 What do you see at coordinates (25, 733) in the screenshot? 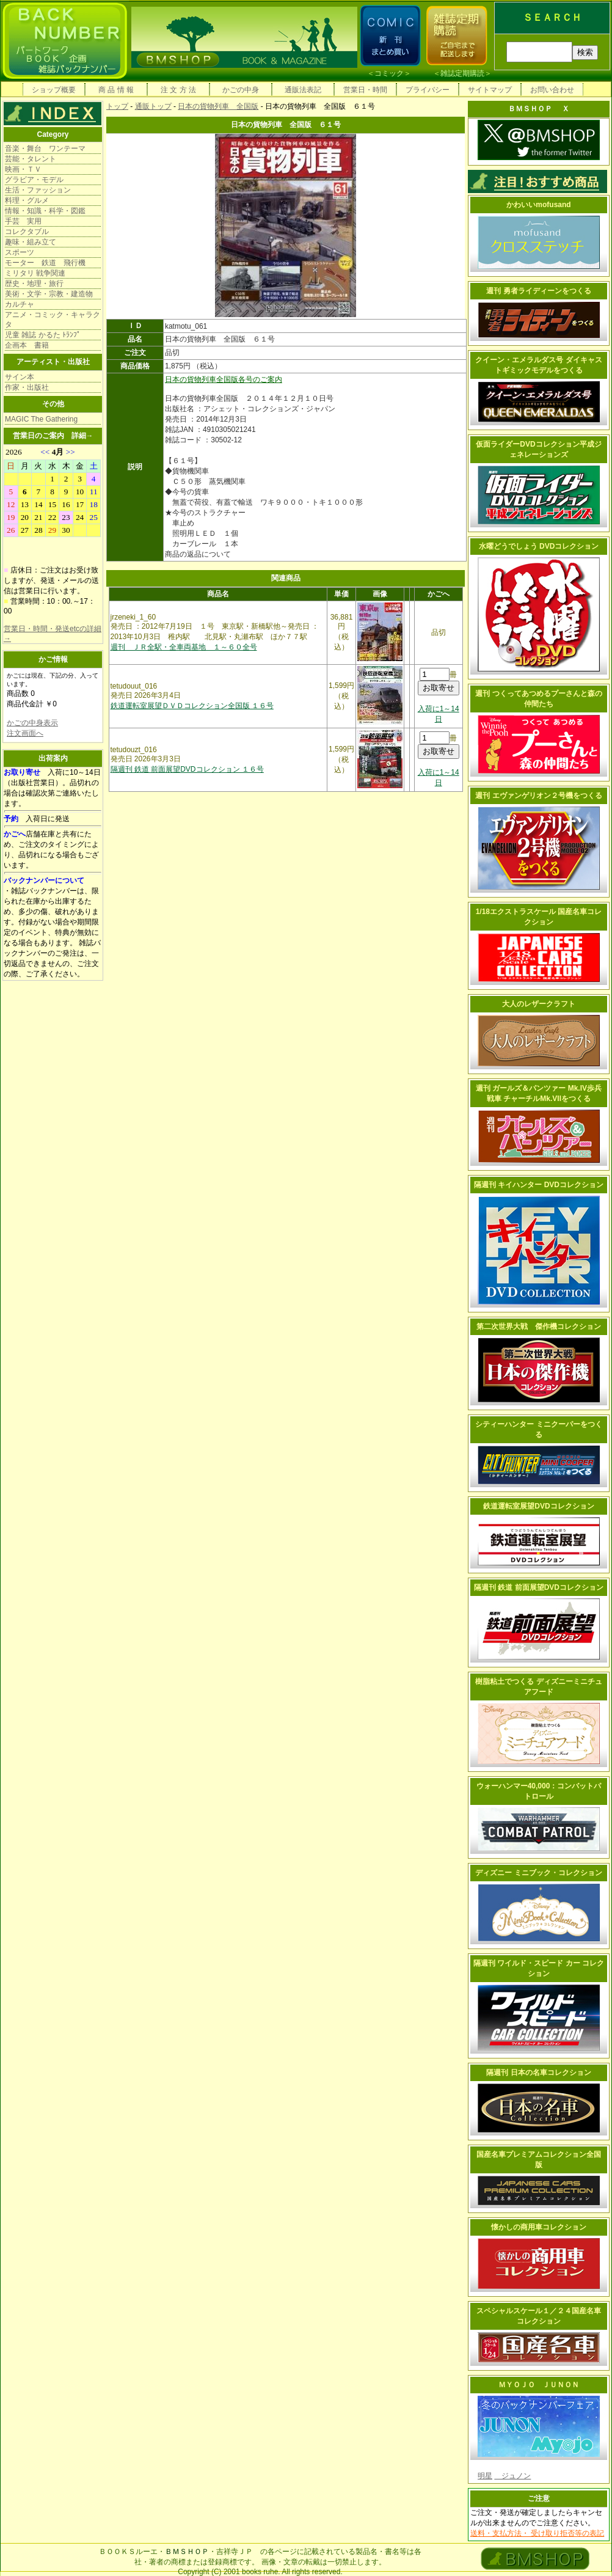
I see `注文画面へ` at bounding box center [25, 733].